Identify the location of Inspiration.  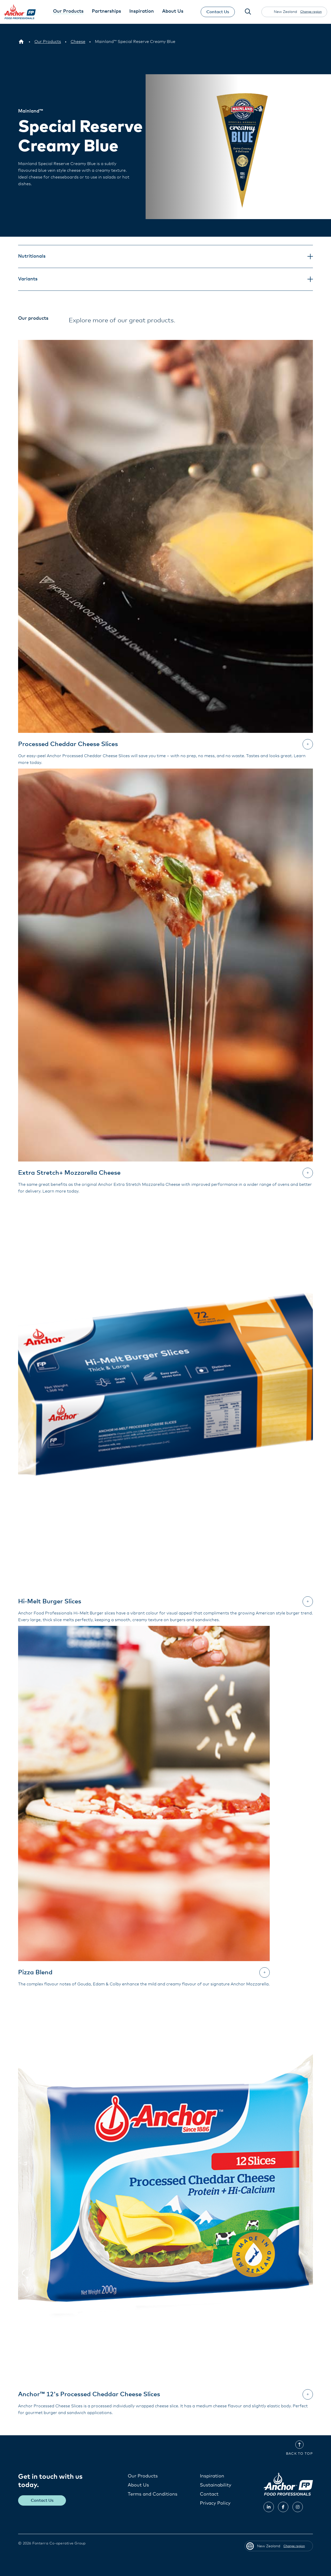
(212, 2476).